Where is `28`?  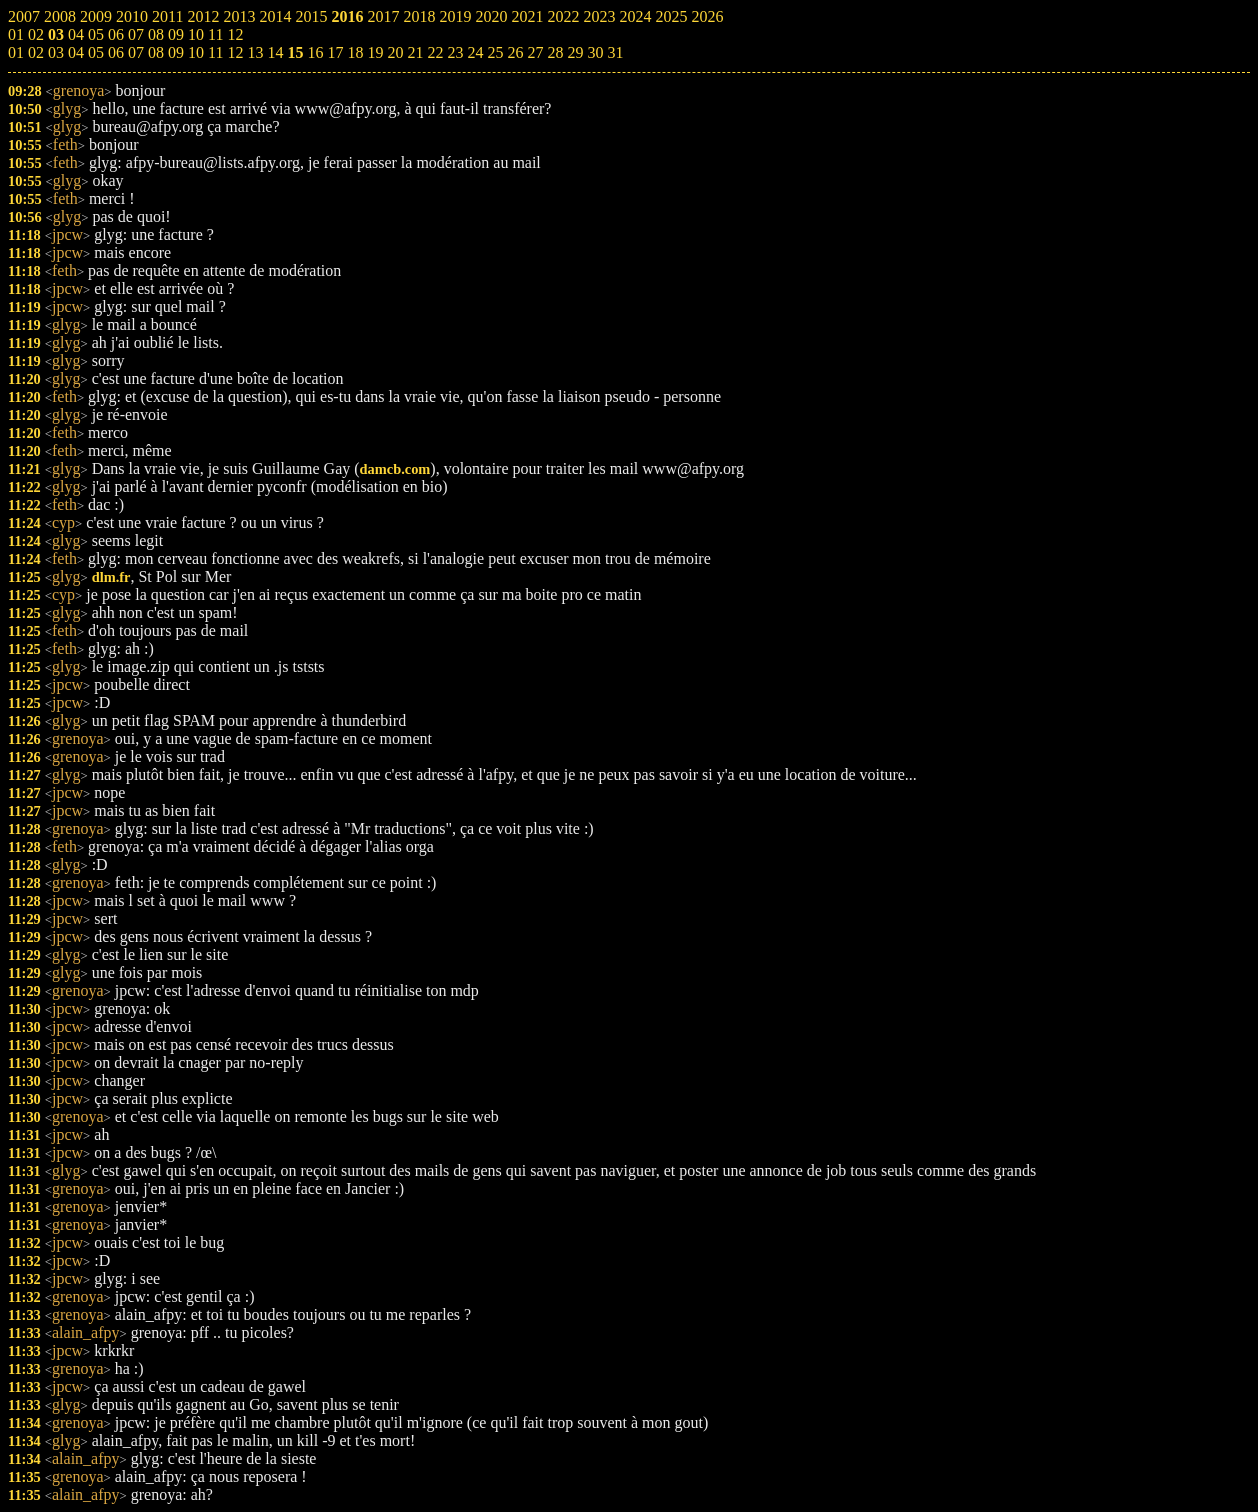 28 is located at coordinates (555, 52).